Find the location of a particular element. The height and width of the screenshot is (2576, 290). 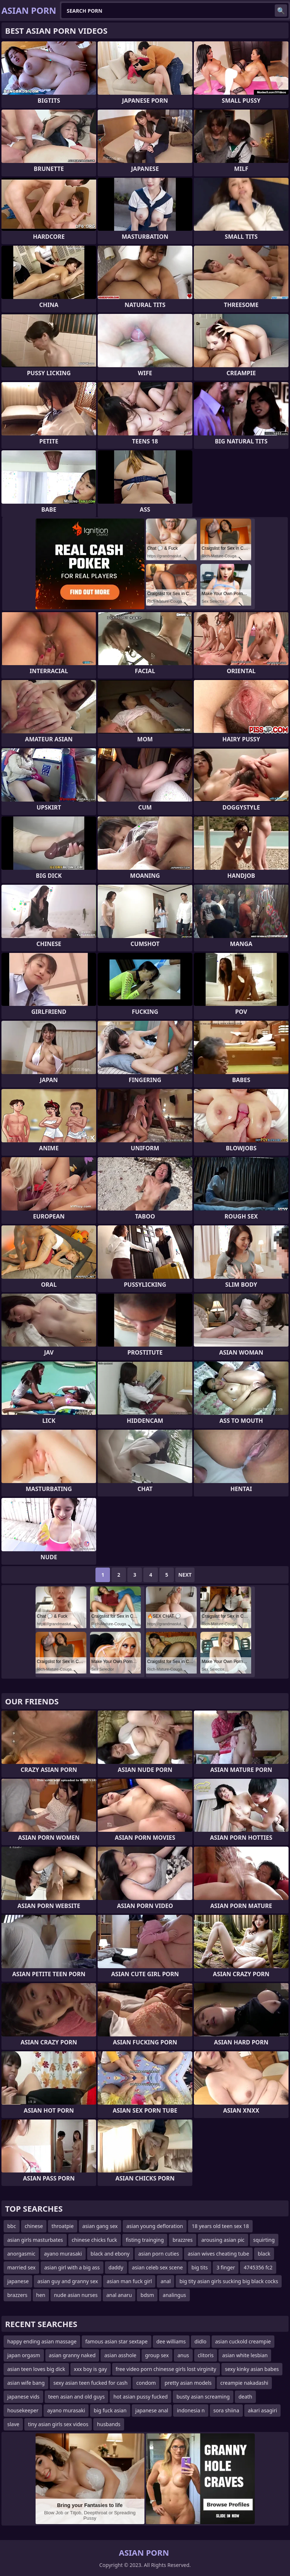

asian cuckold creampie is located at coordinates (243, 2341).